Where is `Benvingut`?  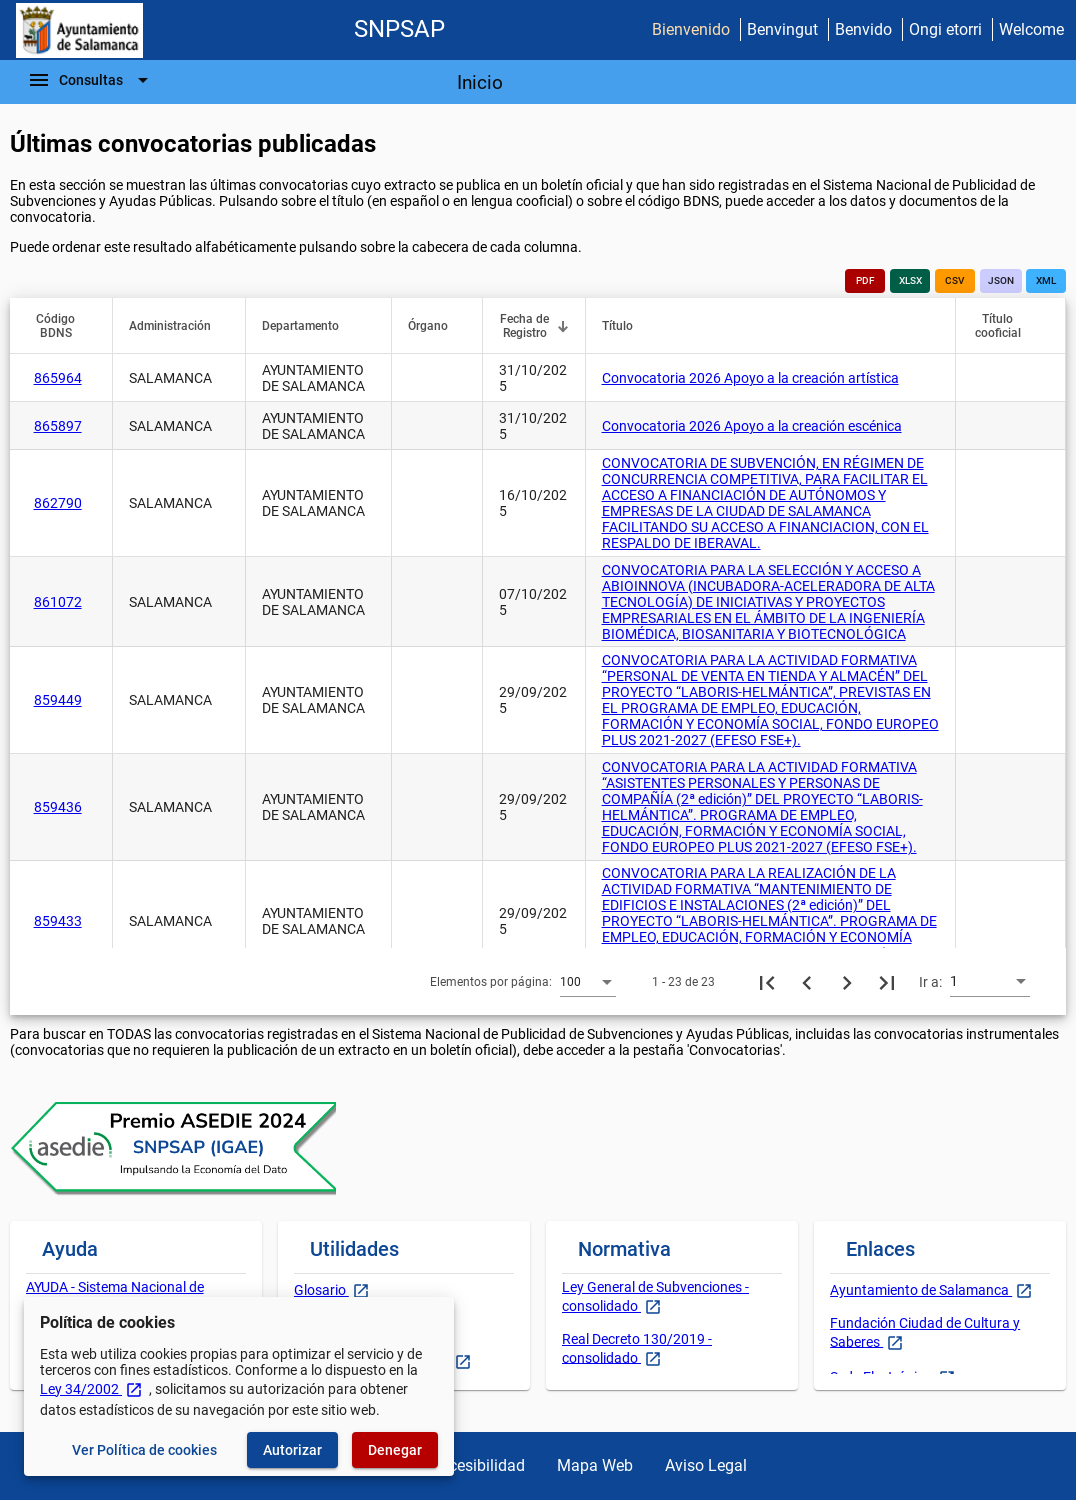 Benvingut is located at coordinates (782, 29).